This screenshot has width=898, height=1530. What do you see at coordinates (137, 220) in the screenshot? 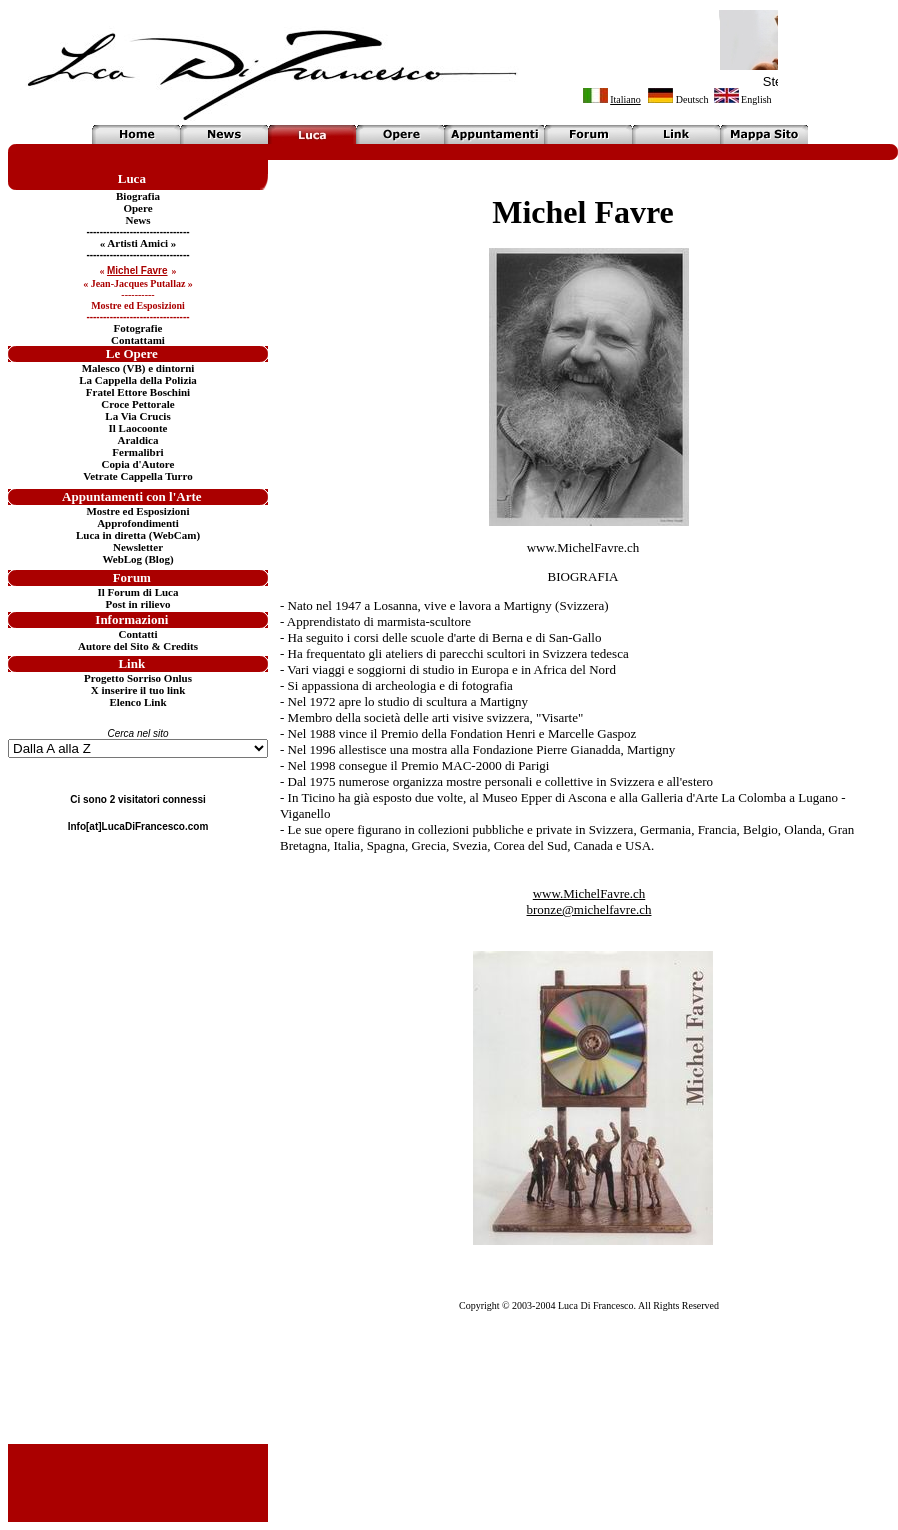
I see `News` at bounding box center [137, 220].